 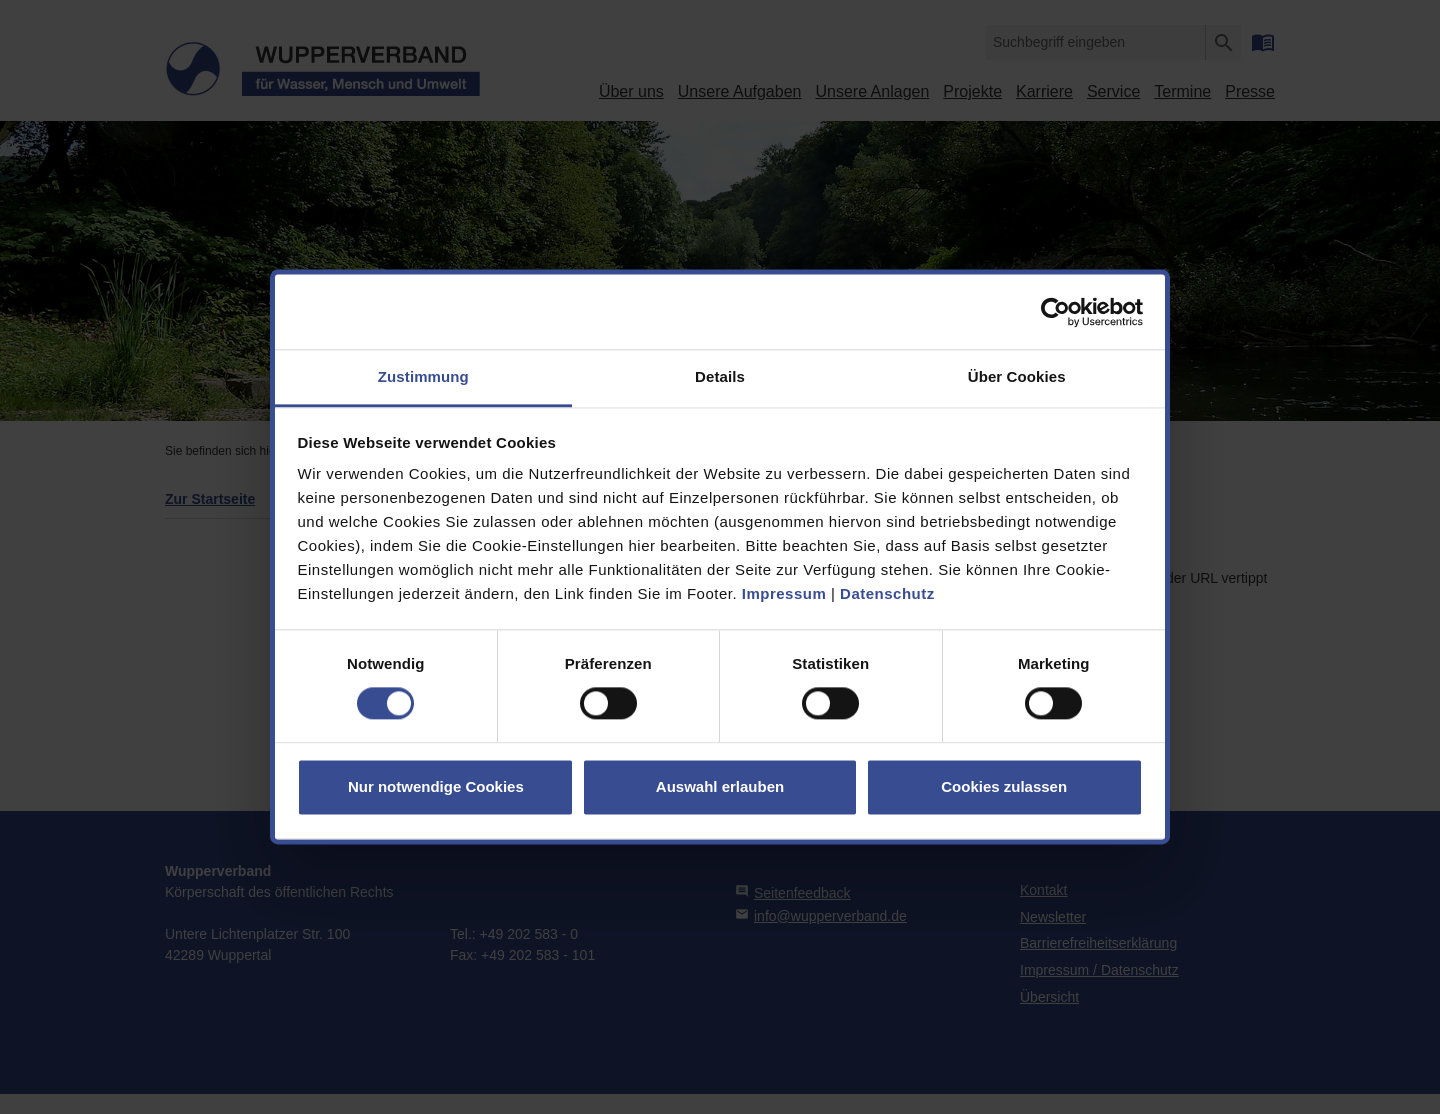 What do you see at coordinates (720, 376) in the screenshot?
I see `Details [tab]` at bounding box center [720, 376].